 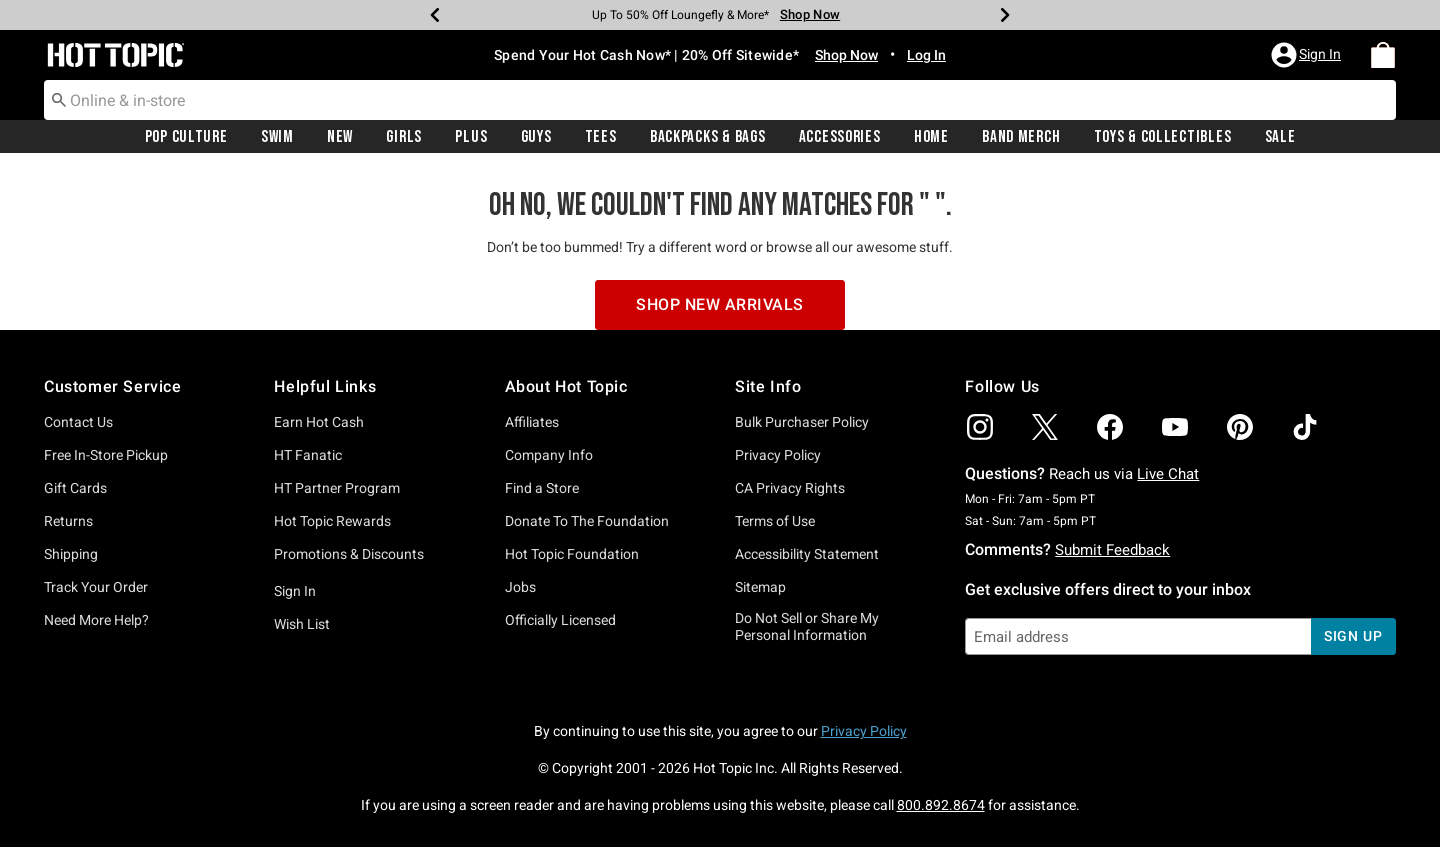 What do you see at coordinates (75, 488) in the screenshot?
I see `Gift Cards` at bounding box center [75, 488].